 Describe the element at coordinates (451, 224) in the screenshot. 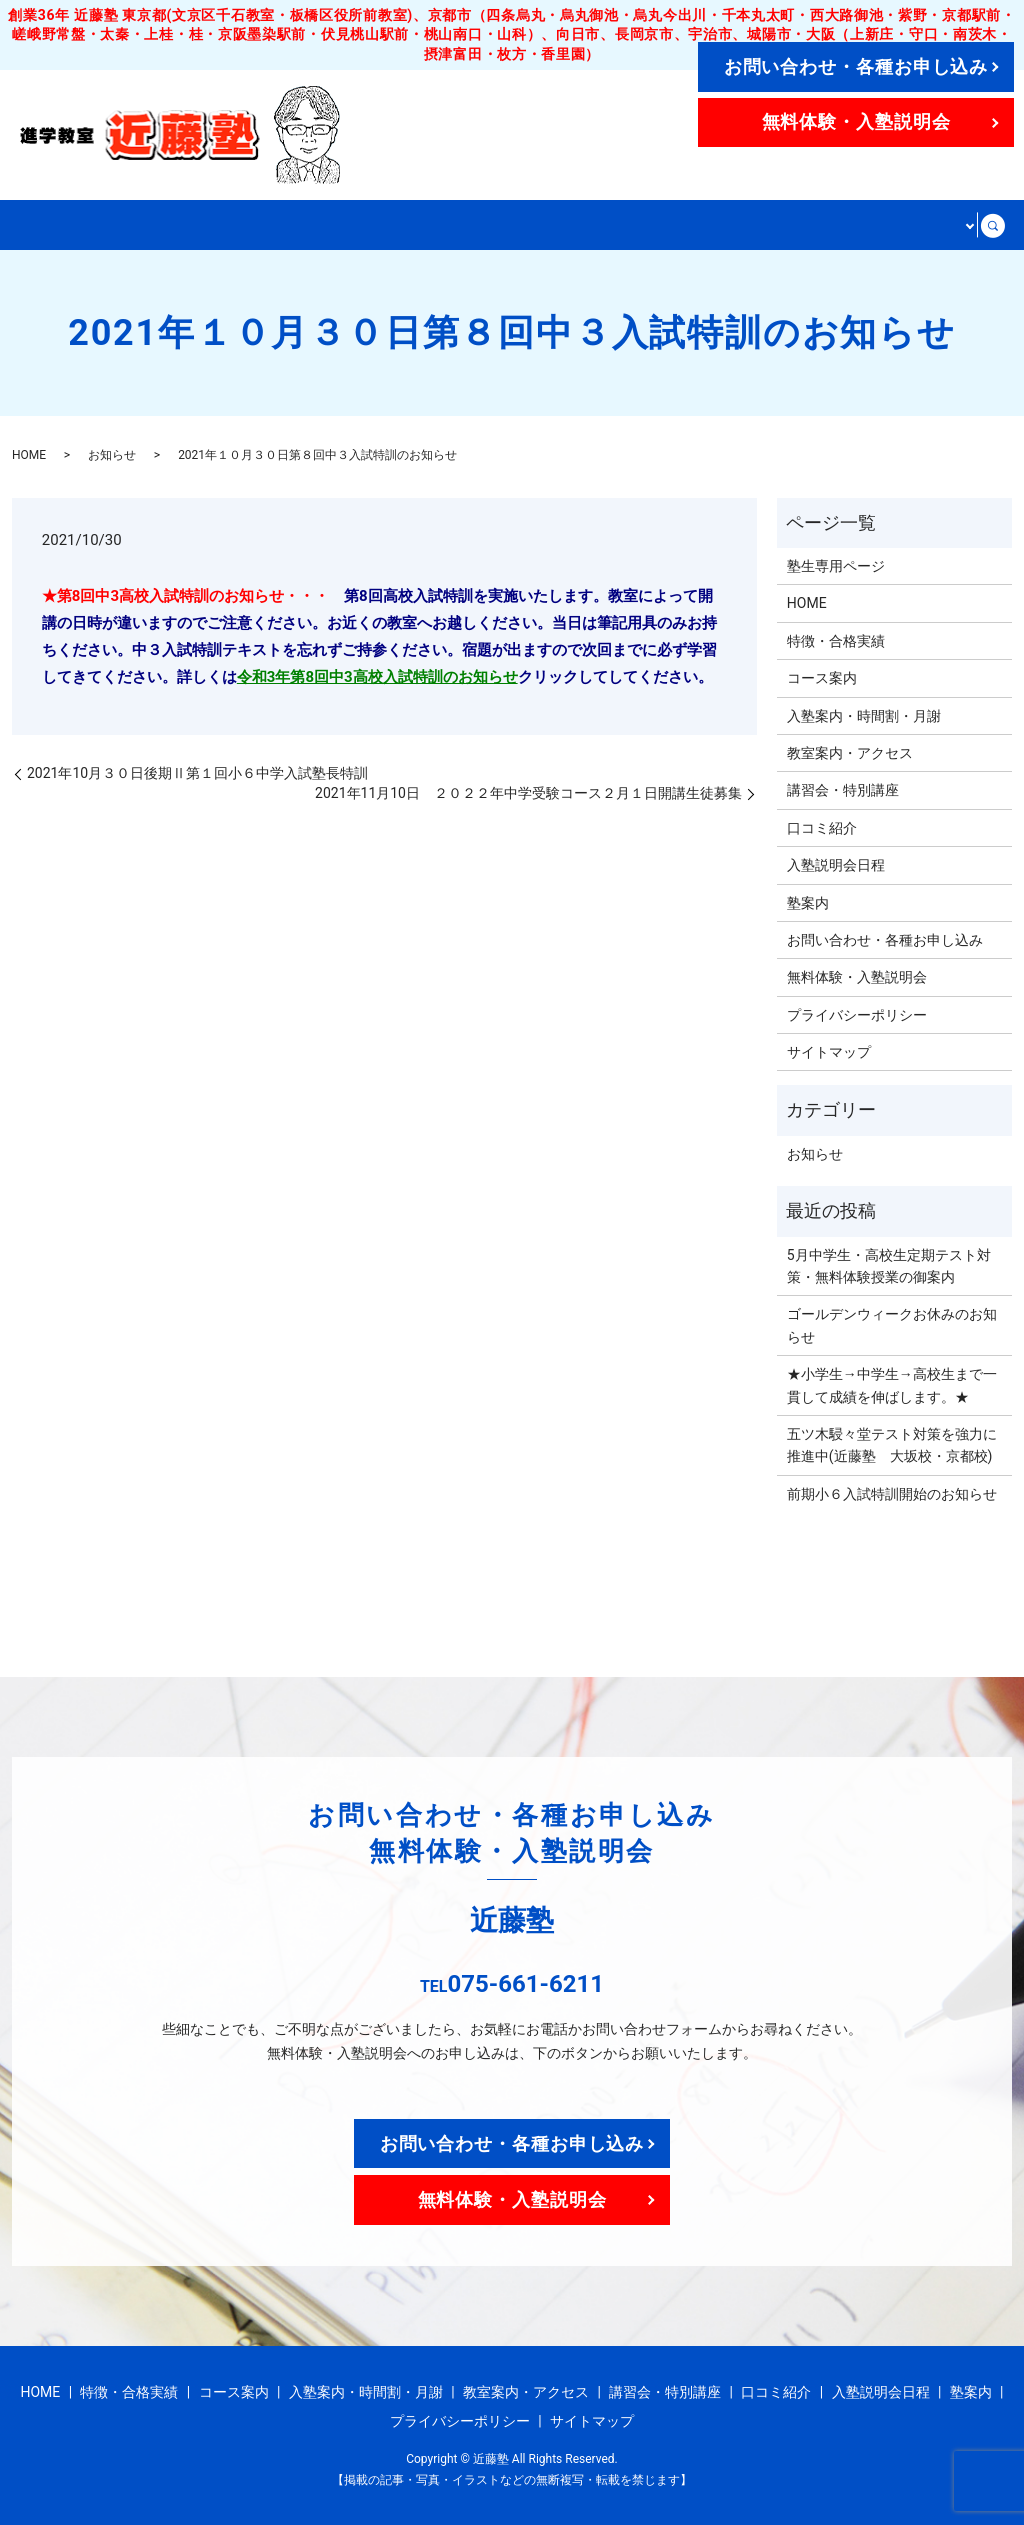

I see `入塾案内・時間割・月謝` at that location.